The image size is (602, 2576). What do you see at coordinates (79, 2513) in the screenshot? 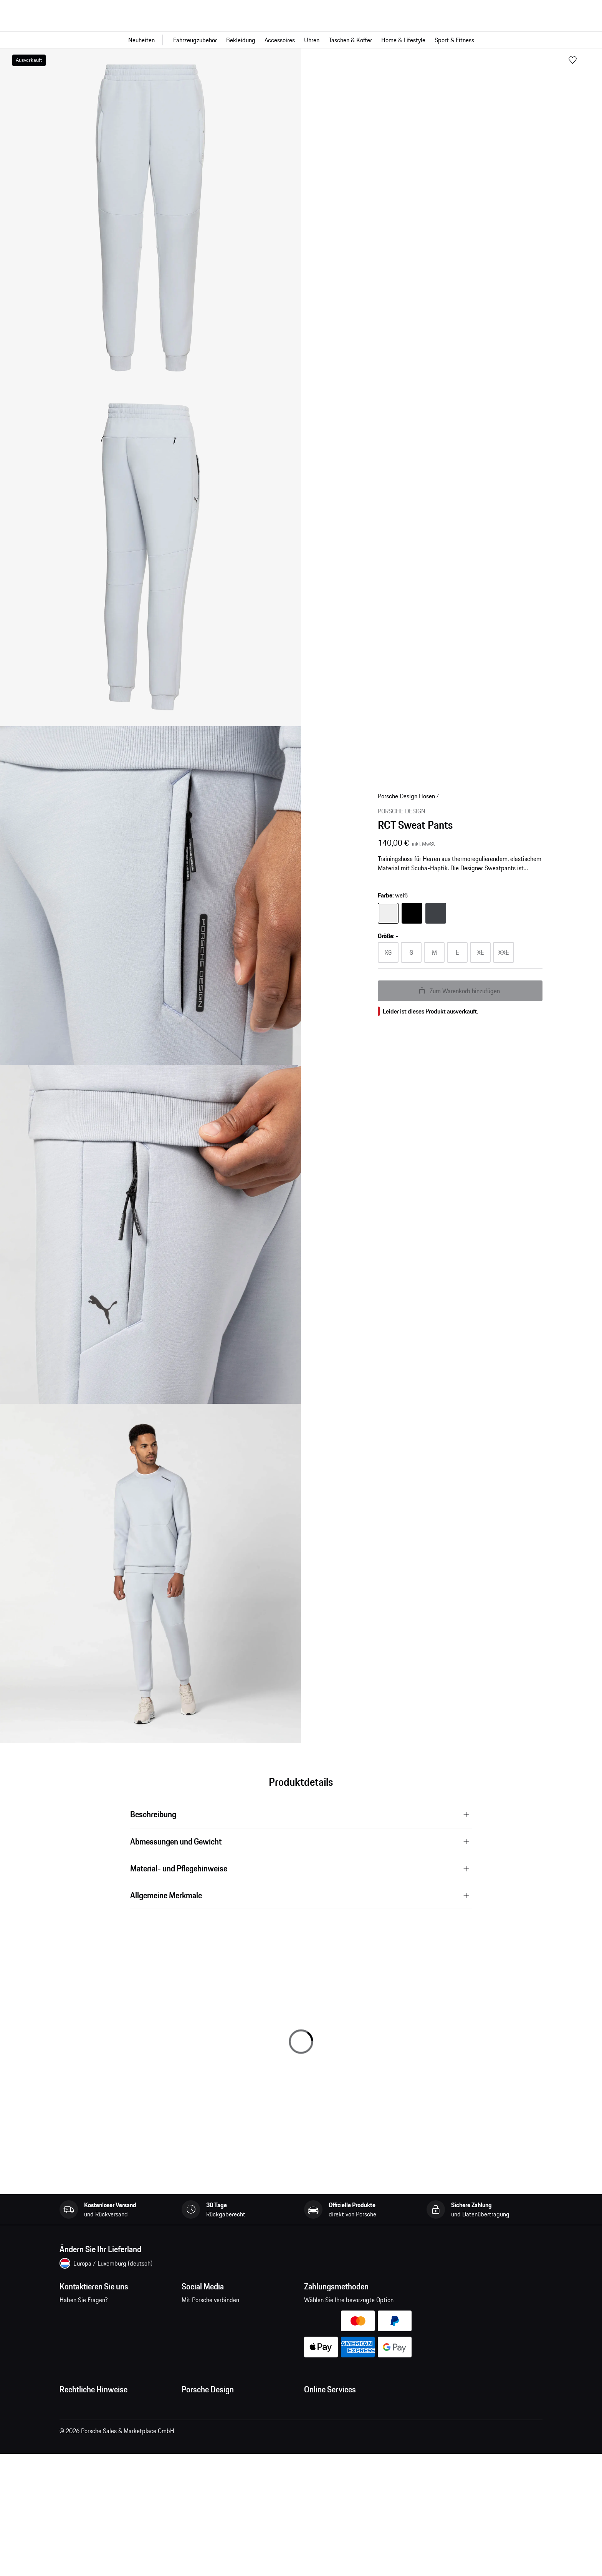
I see `Barrierefreiheit` at bounding box center [79, 2513].